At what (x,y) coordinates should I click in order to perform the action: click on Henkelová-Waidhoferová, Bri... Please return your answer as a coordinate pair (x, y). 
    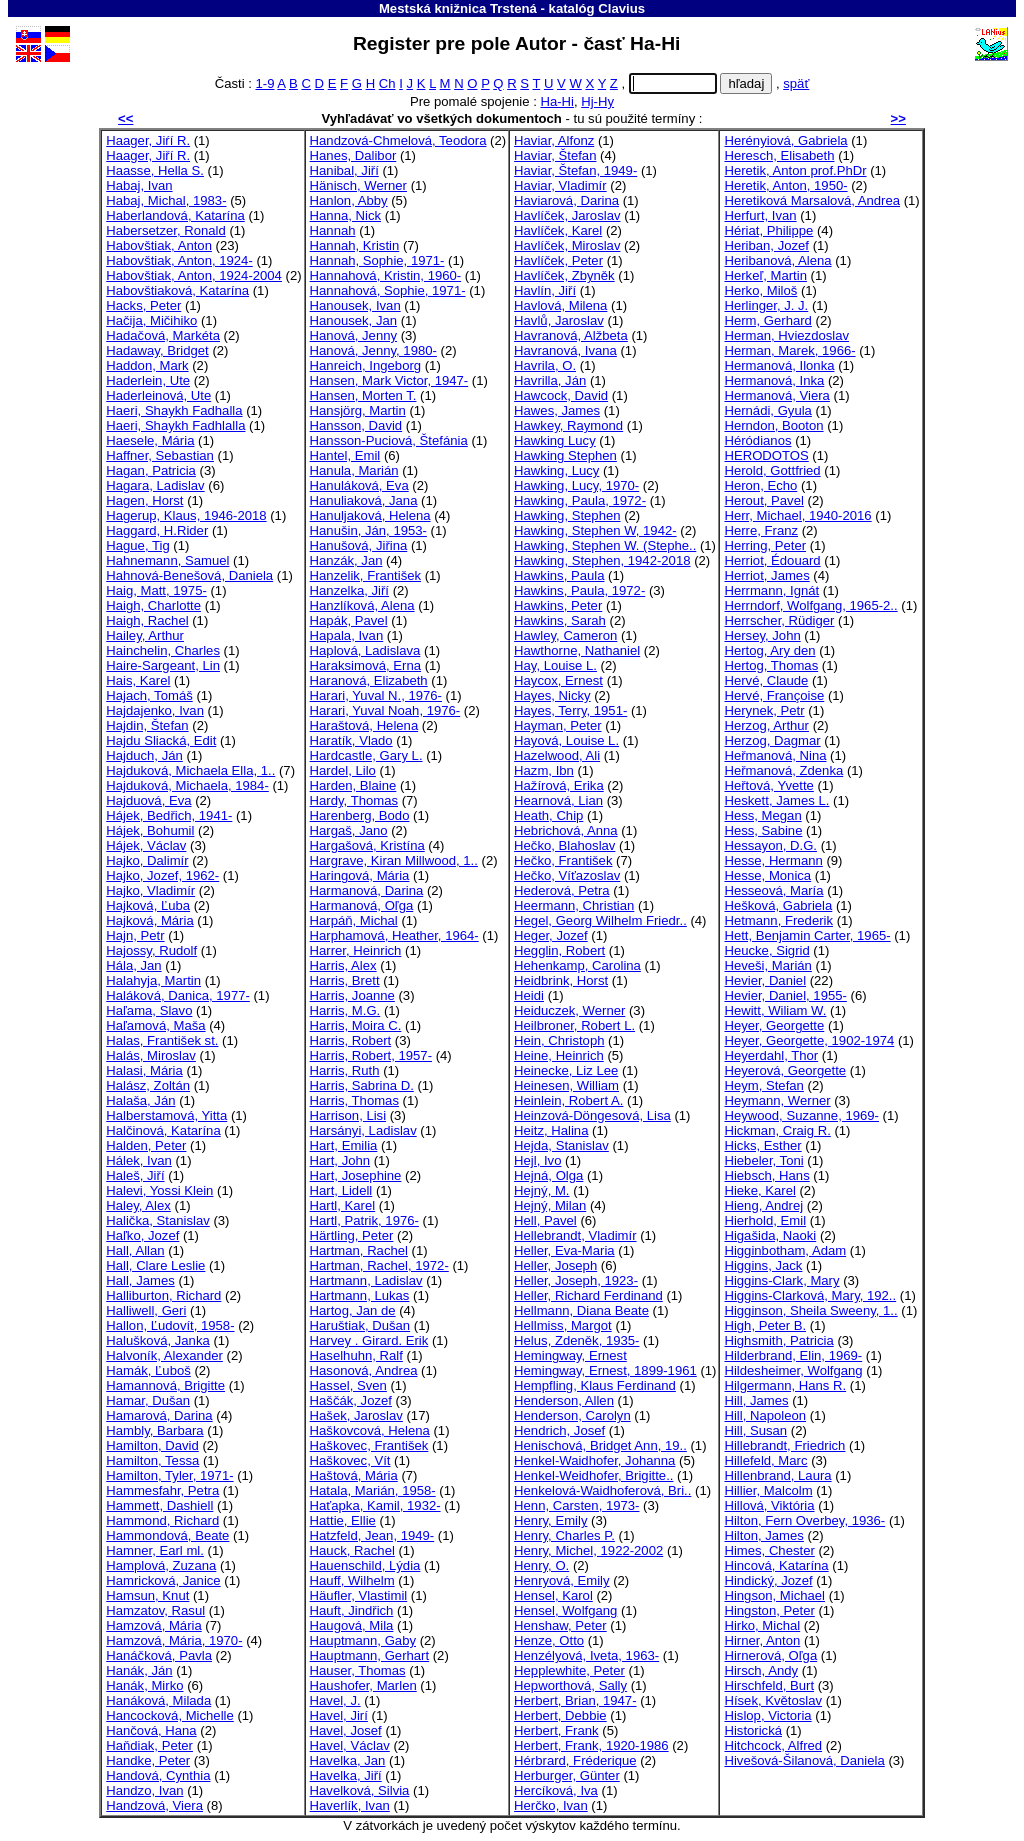
    Looking at the image, I should click on (602, 1490).